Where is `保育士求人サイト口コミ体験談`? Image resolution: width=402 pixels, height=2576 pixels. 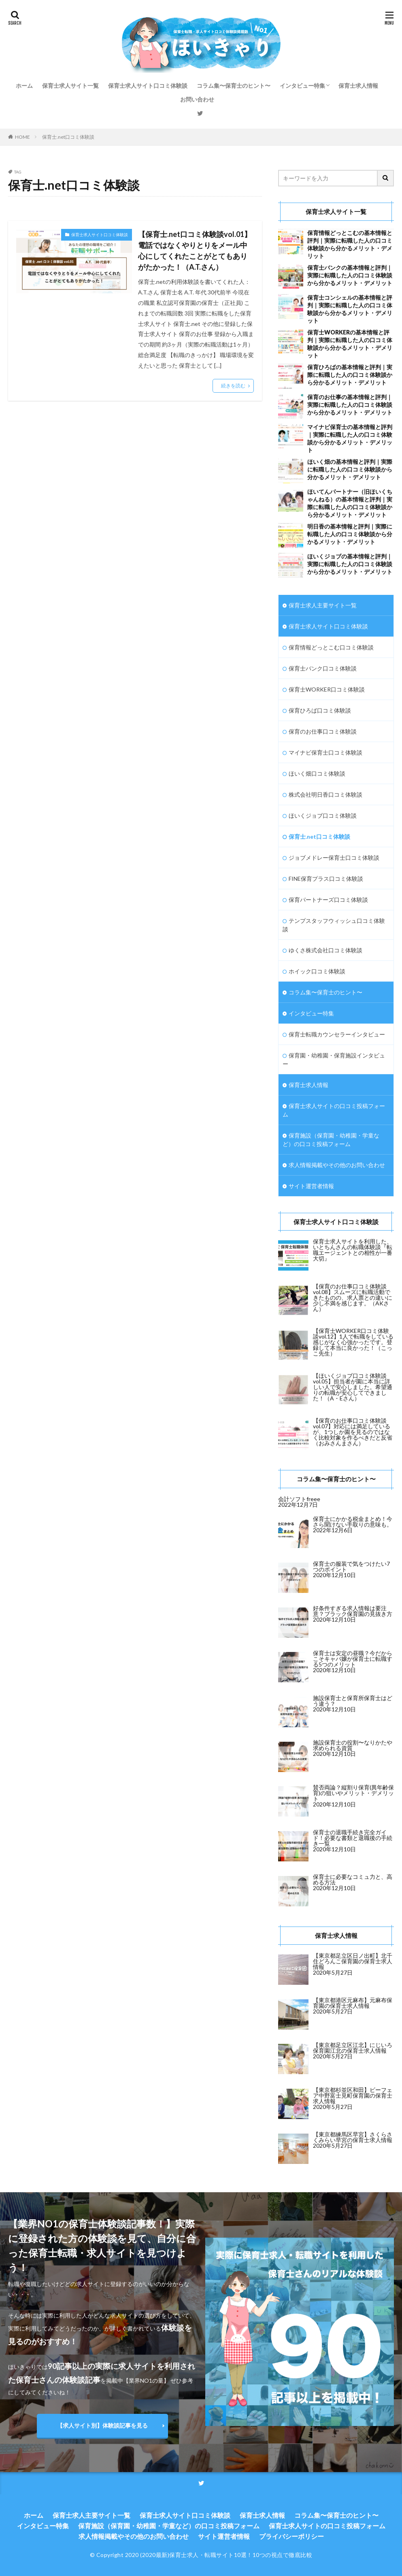
保育士求人サイト口コミ体験談 is located at coordinates (147, 85).